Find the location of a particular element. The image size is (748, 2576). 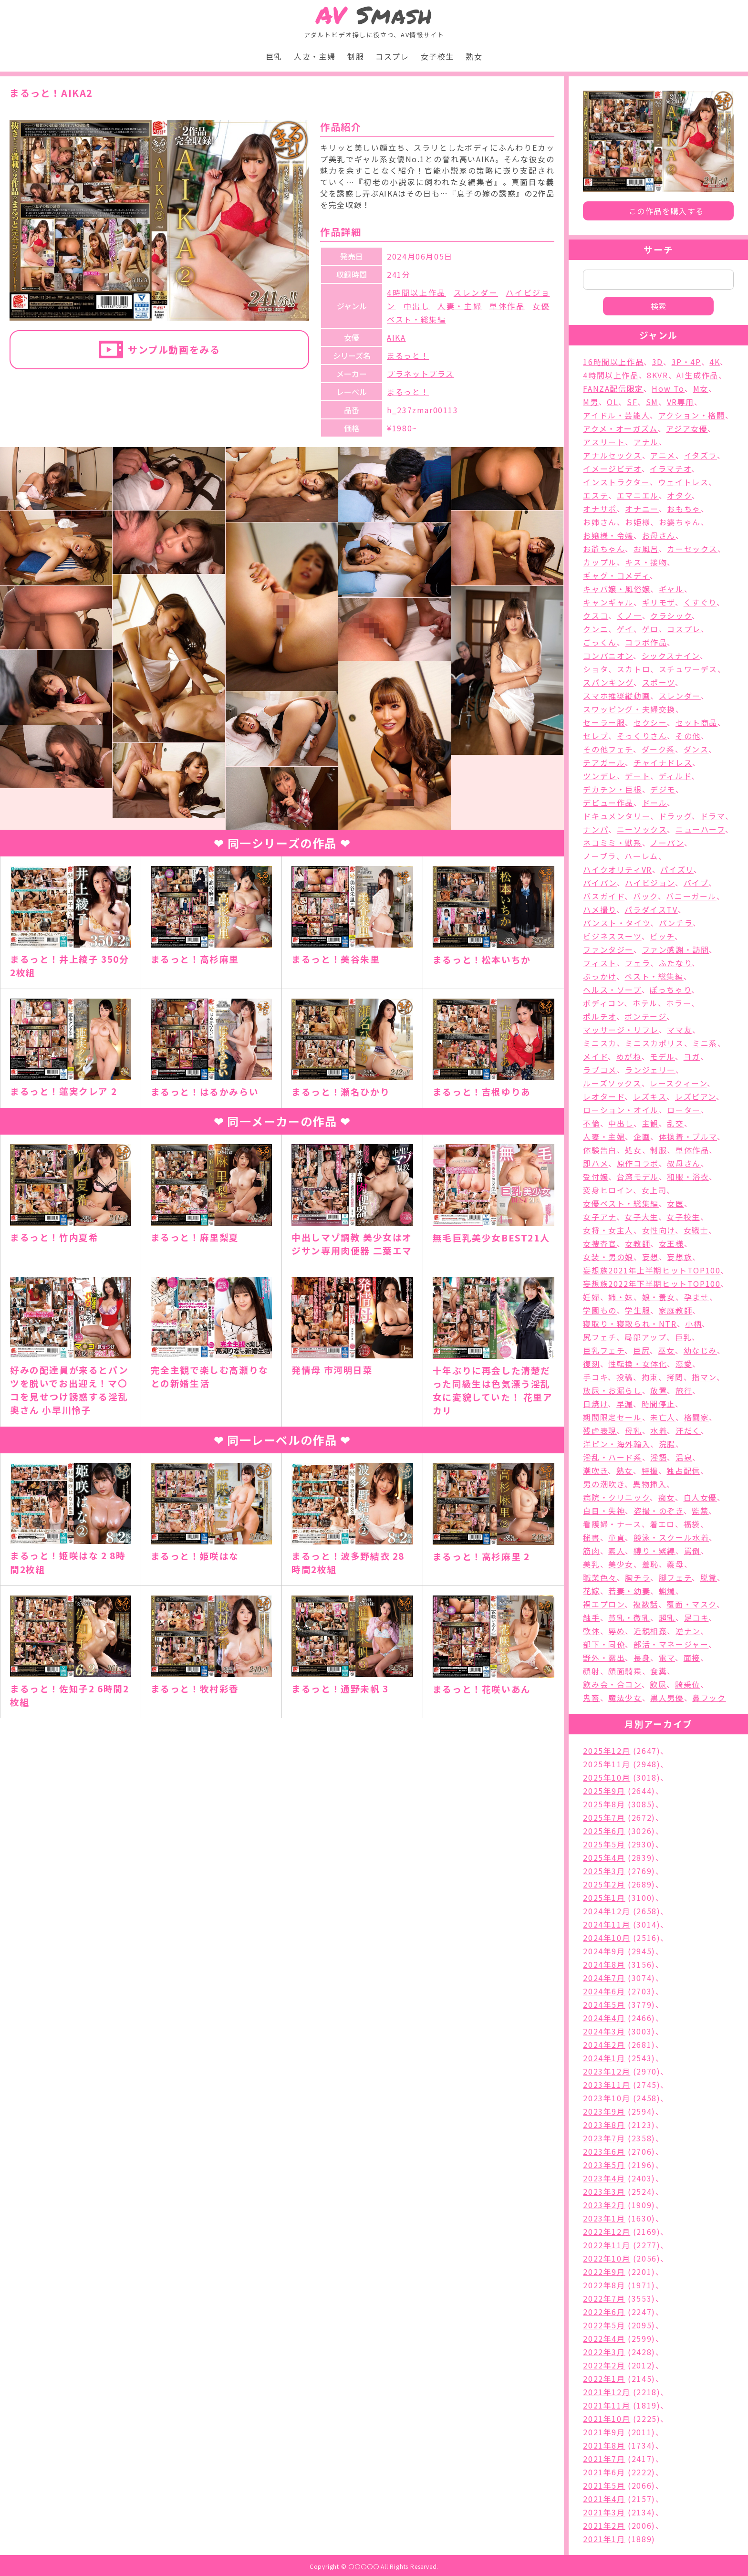

未亡人 is located at coordinates (662, 1417).